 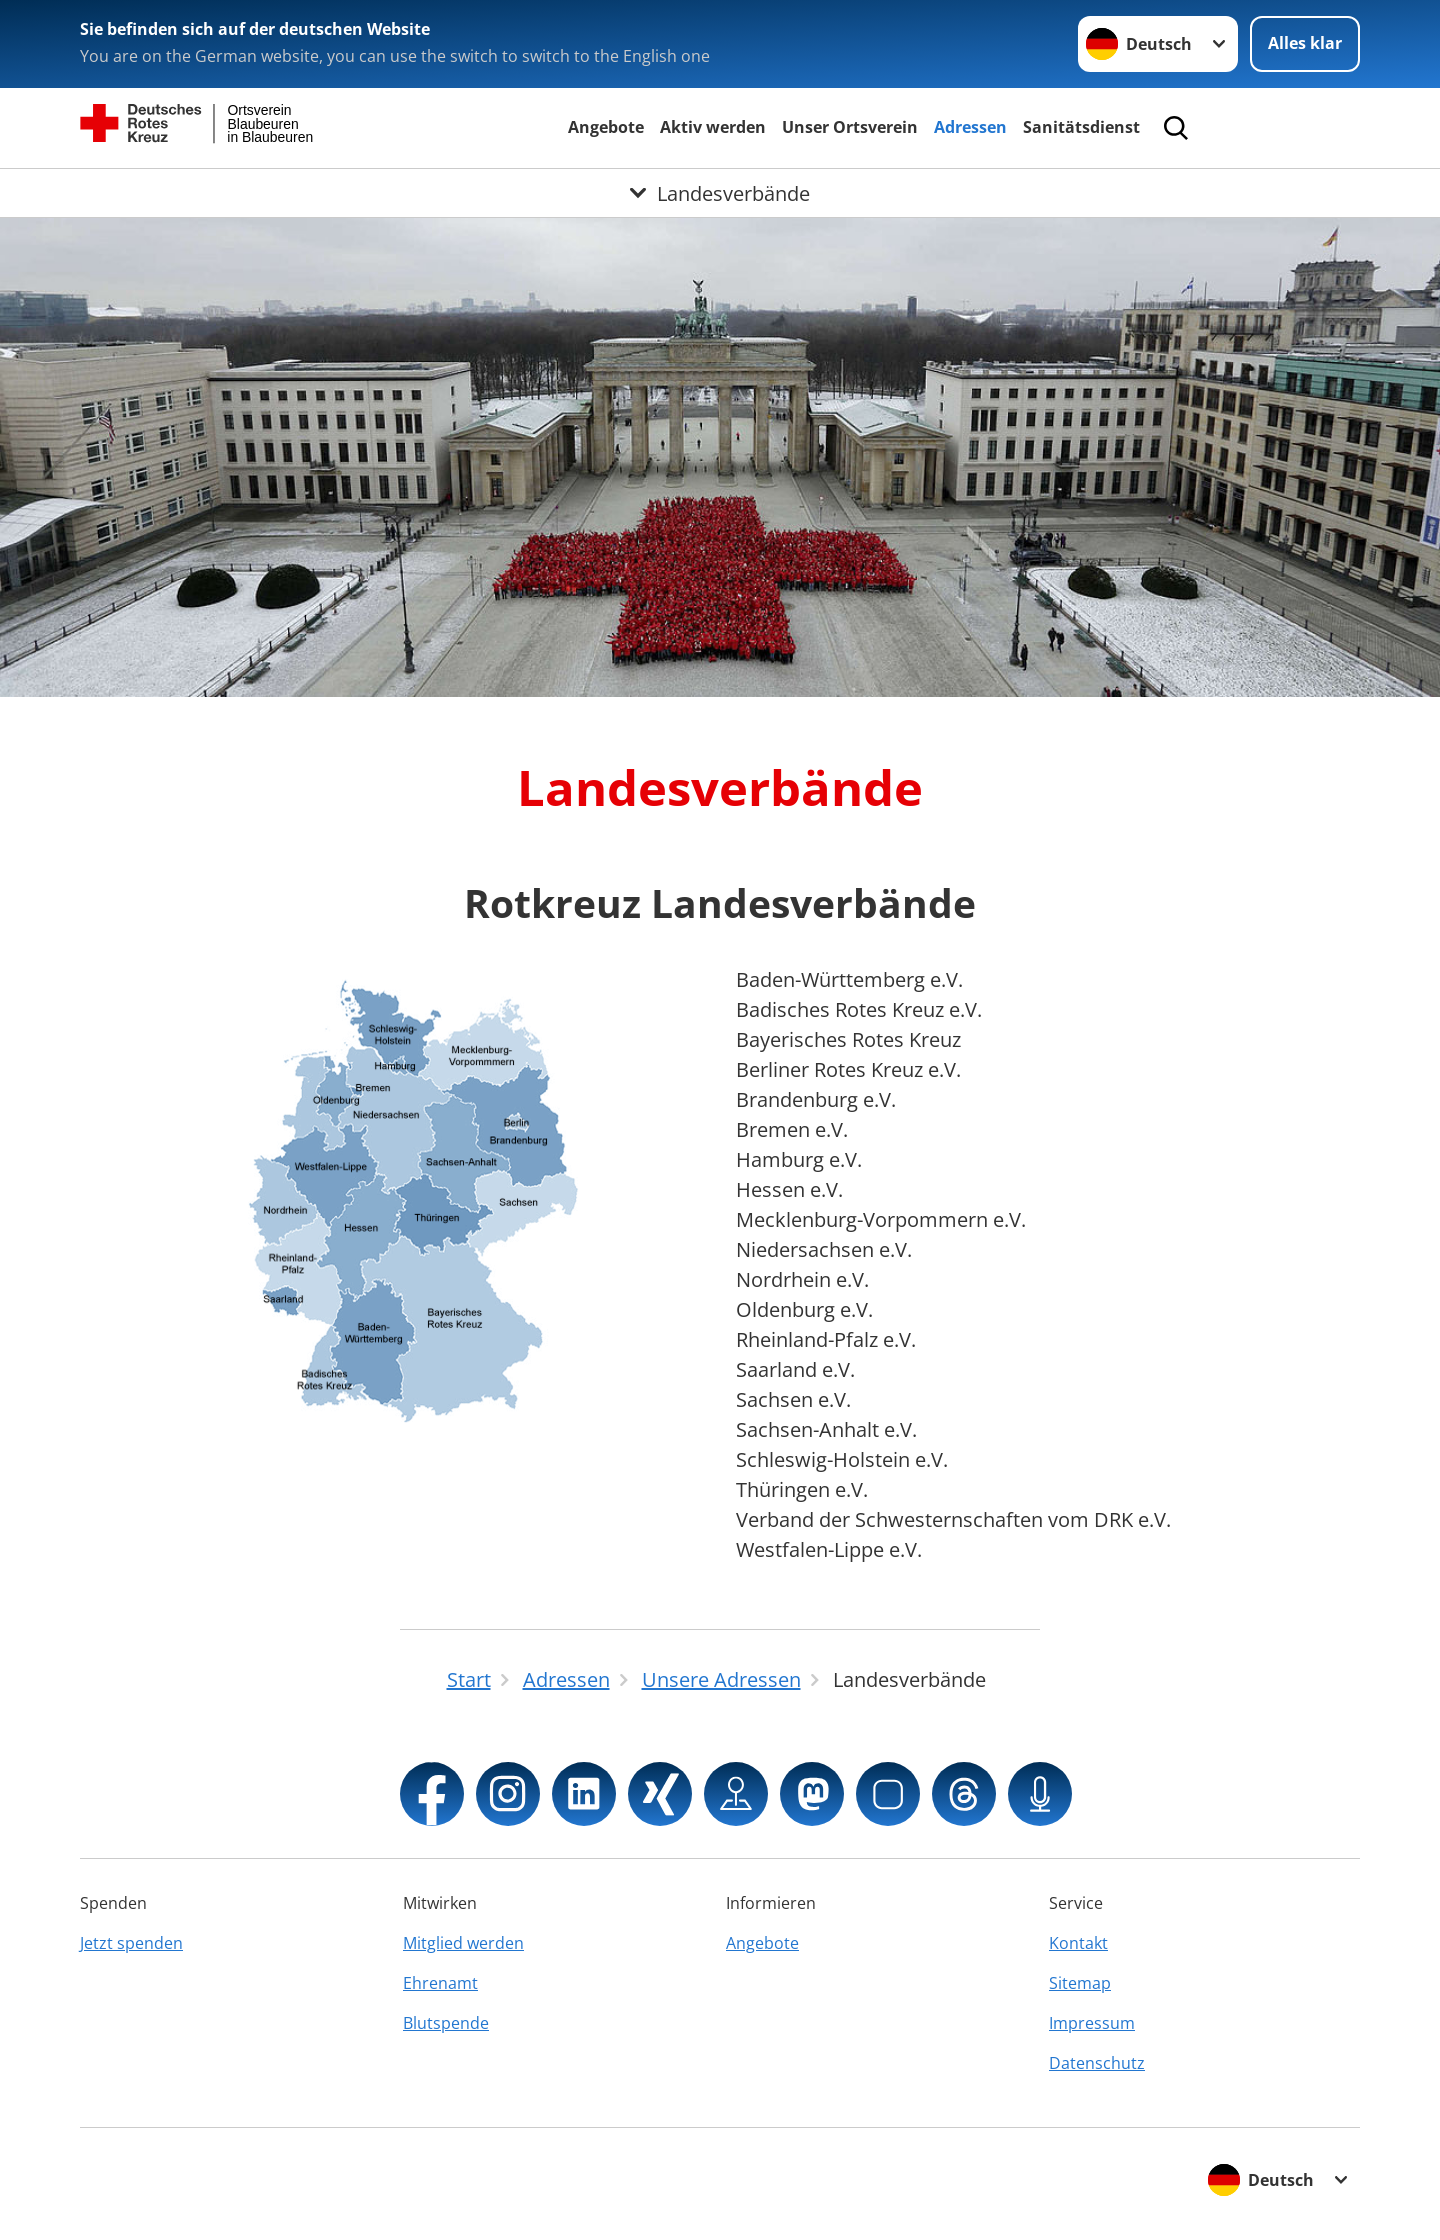 I want to click on Impressum, so click(x=1092, y=2023).